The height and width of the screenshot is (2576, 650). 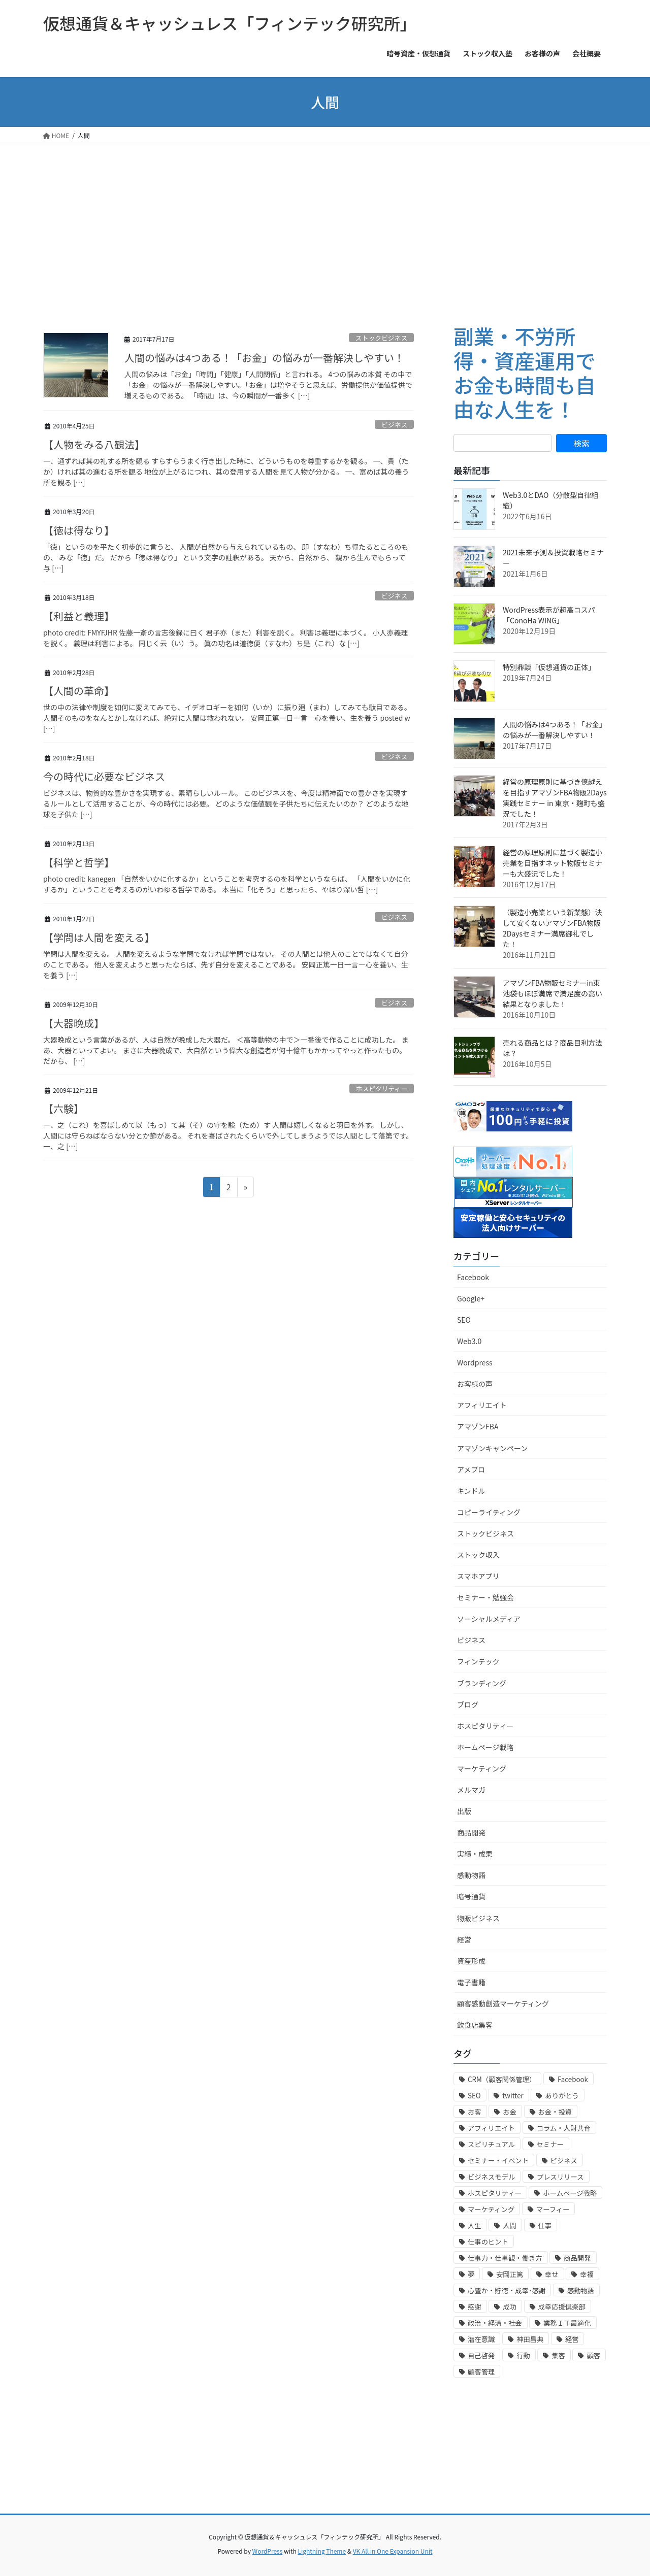 What do you see at coordinates (474, 2112) in the screenshot?
I see `お客` at bounding box center [474, 2112].